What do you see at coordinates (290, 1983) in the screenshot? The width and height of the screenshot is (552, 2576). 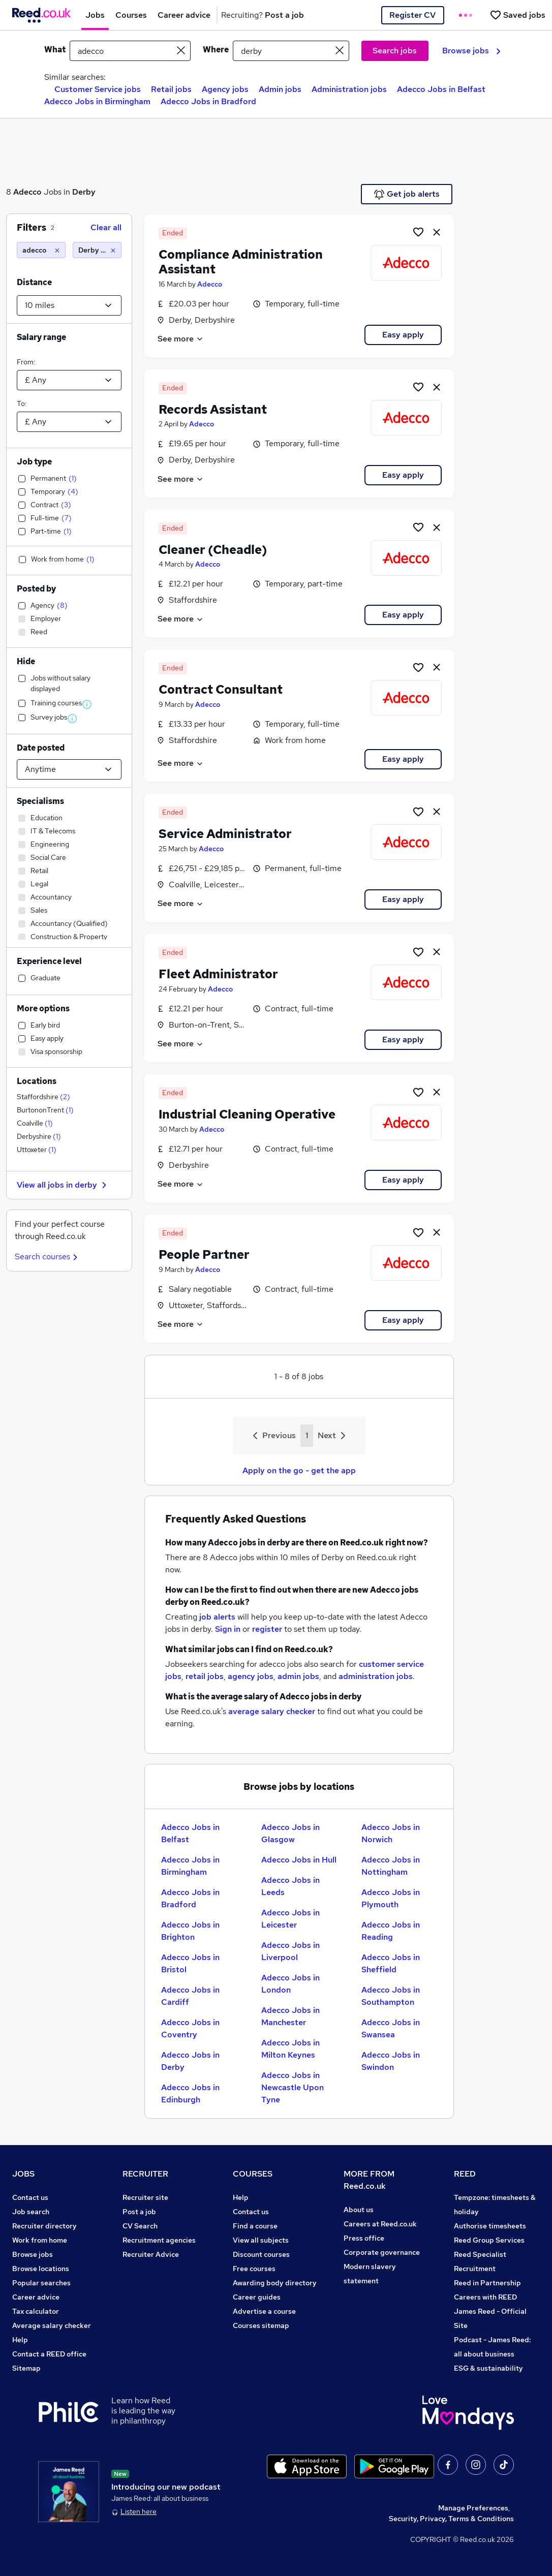 I see `Adecco Jobs in London` at bounding box center [290, 1983].